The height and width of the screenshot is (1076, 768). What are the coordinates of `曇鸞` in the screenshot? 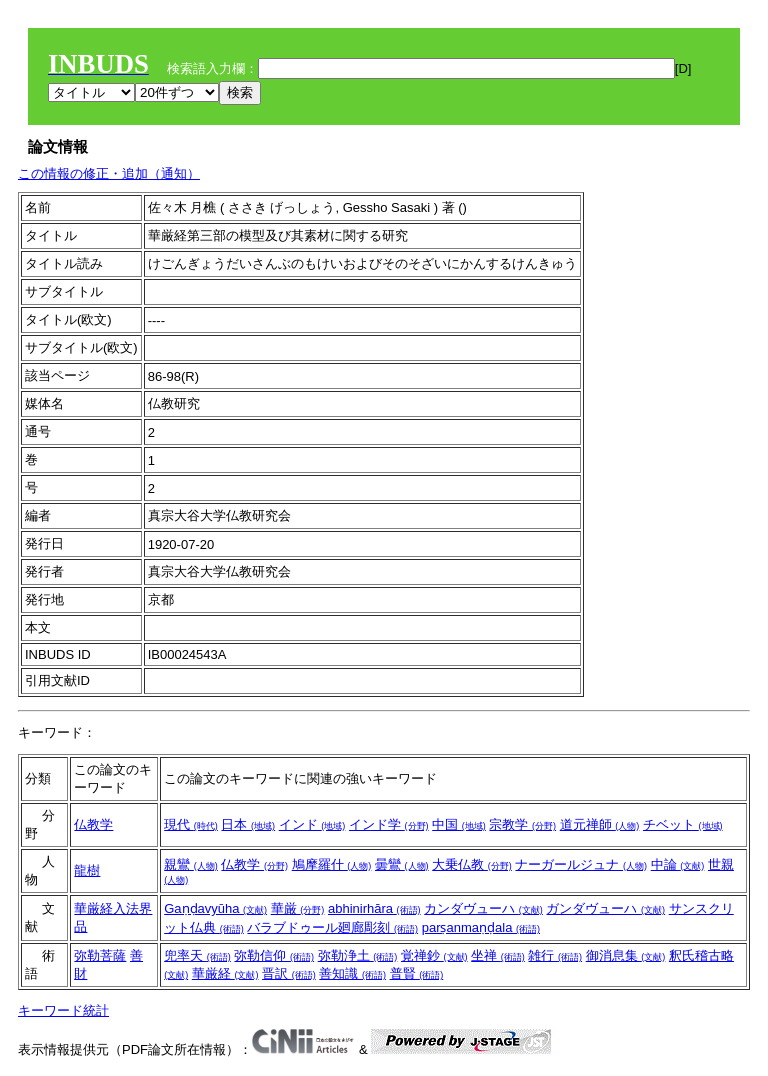 It's located at (402, 864).